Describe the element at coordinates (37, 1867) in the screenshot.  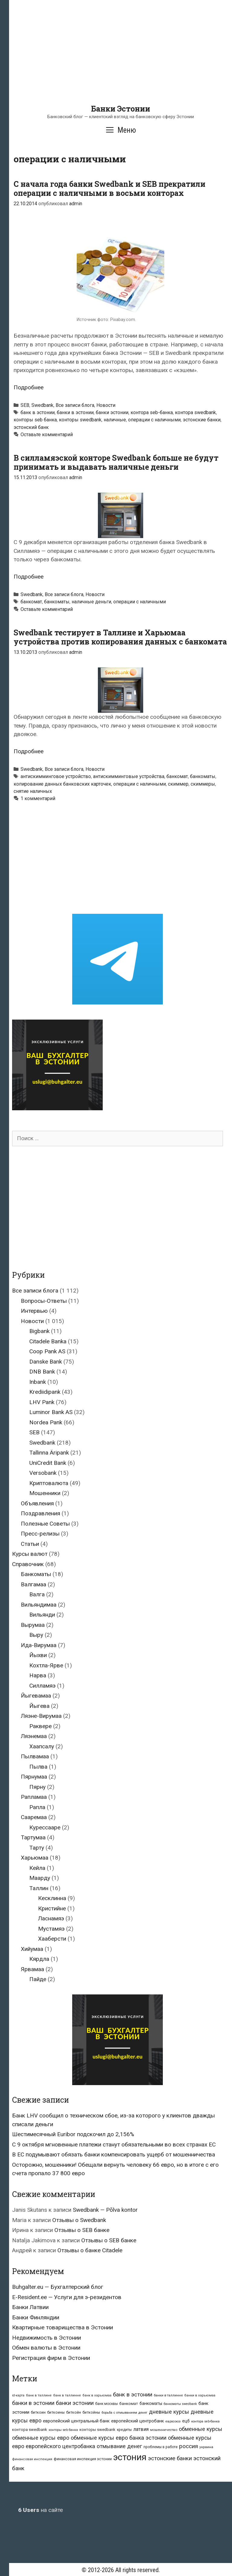
I see `Кейла` at that location.